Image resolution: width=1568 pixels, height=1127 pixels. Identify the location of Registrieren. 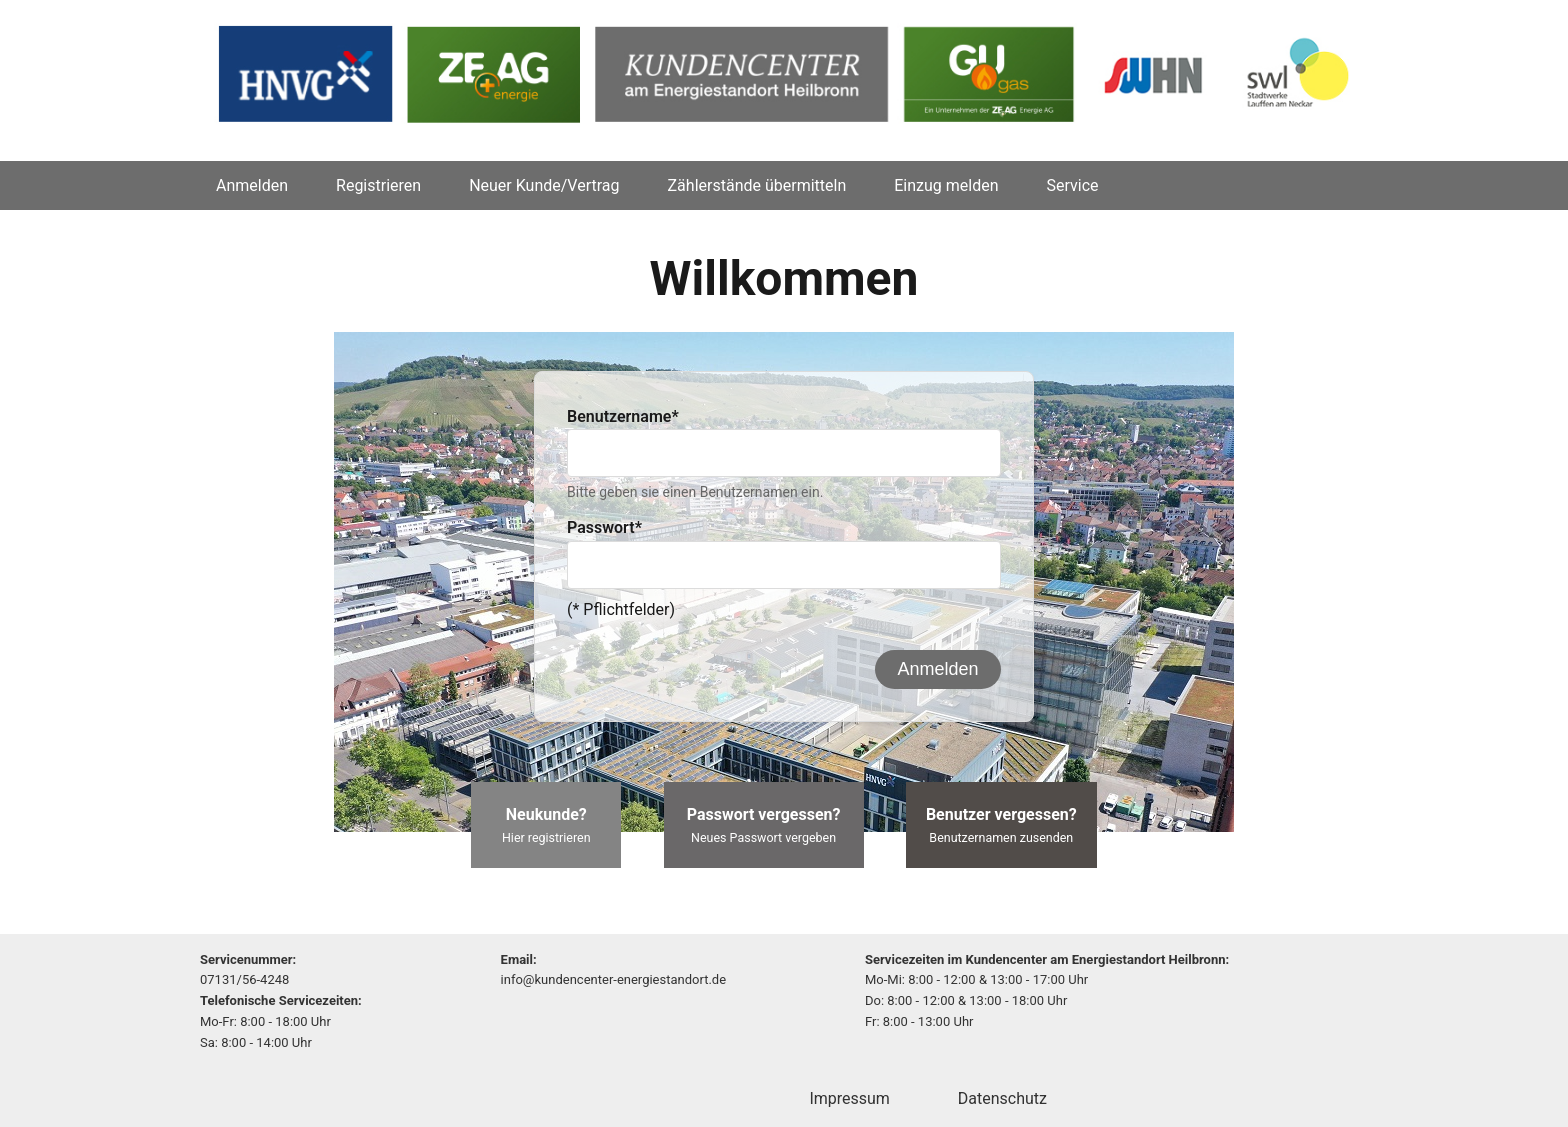
(378, 185).